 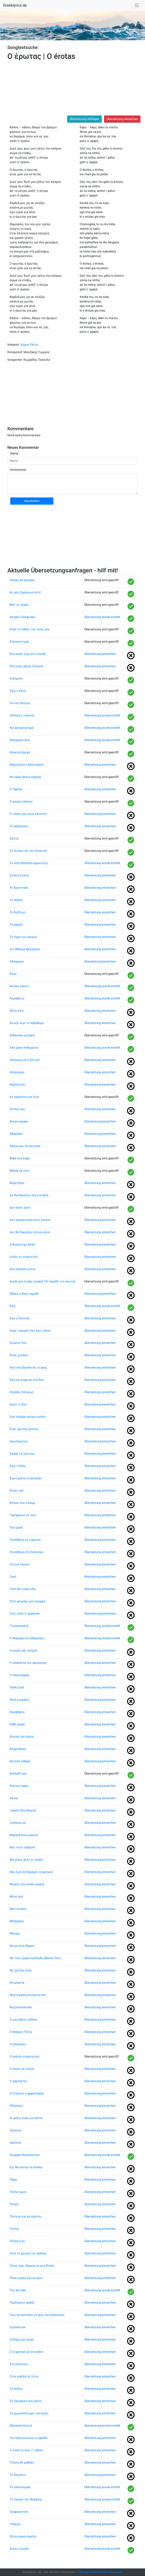 I want to click on Στη φυλακή με κλείσανε, so click(x=26, y=2352).